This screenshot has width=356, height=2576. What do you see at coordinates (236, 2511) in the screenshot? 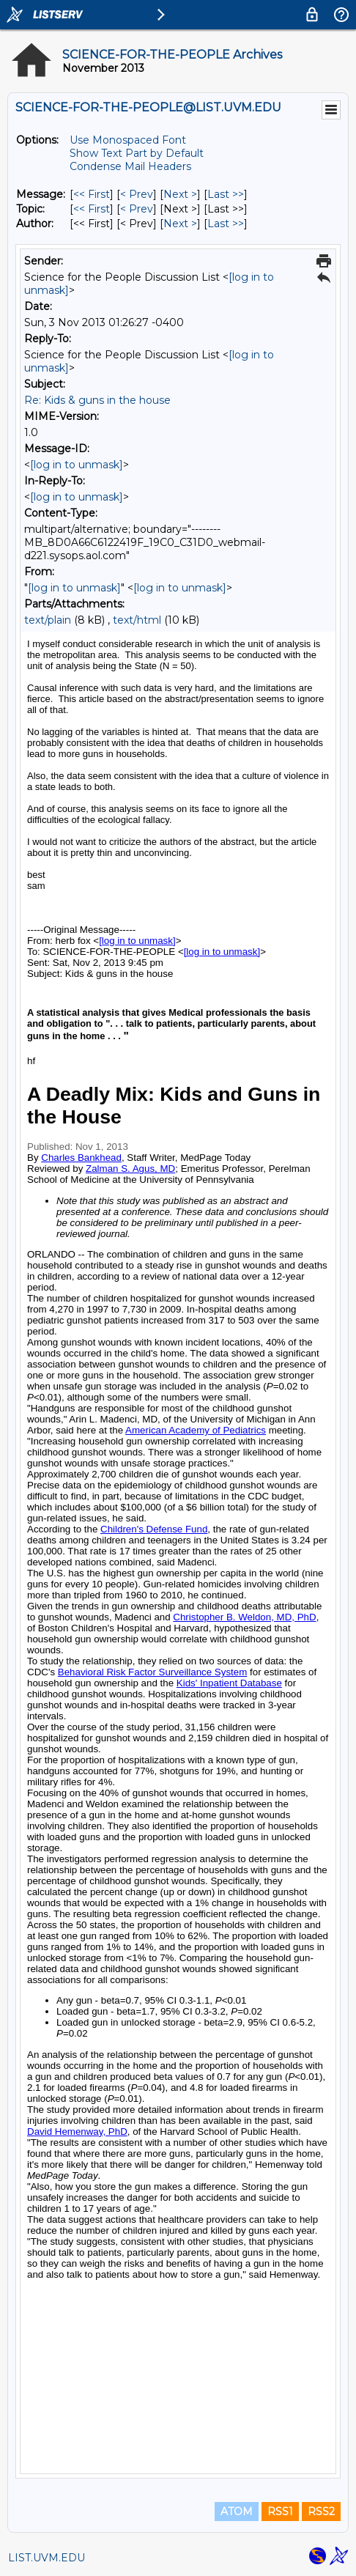
I see `ATOM` at bounding box center [236, 2511].